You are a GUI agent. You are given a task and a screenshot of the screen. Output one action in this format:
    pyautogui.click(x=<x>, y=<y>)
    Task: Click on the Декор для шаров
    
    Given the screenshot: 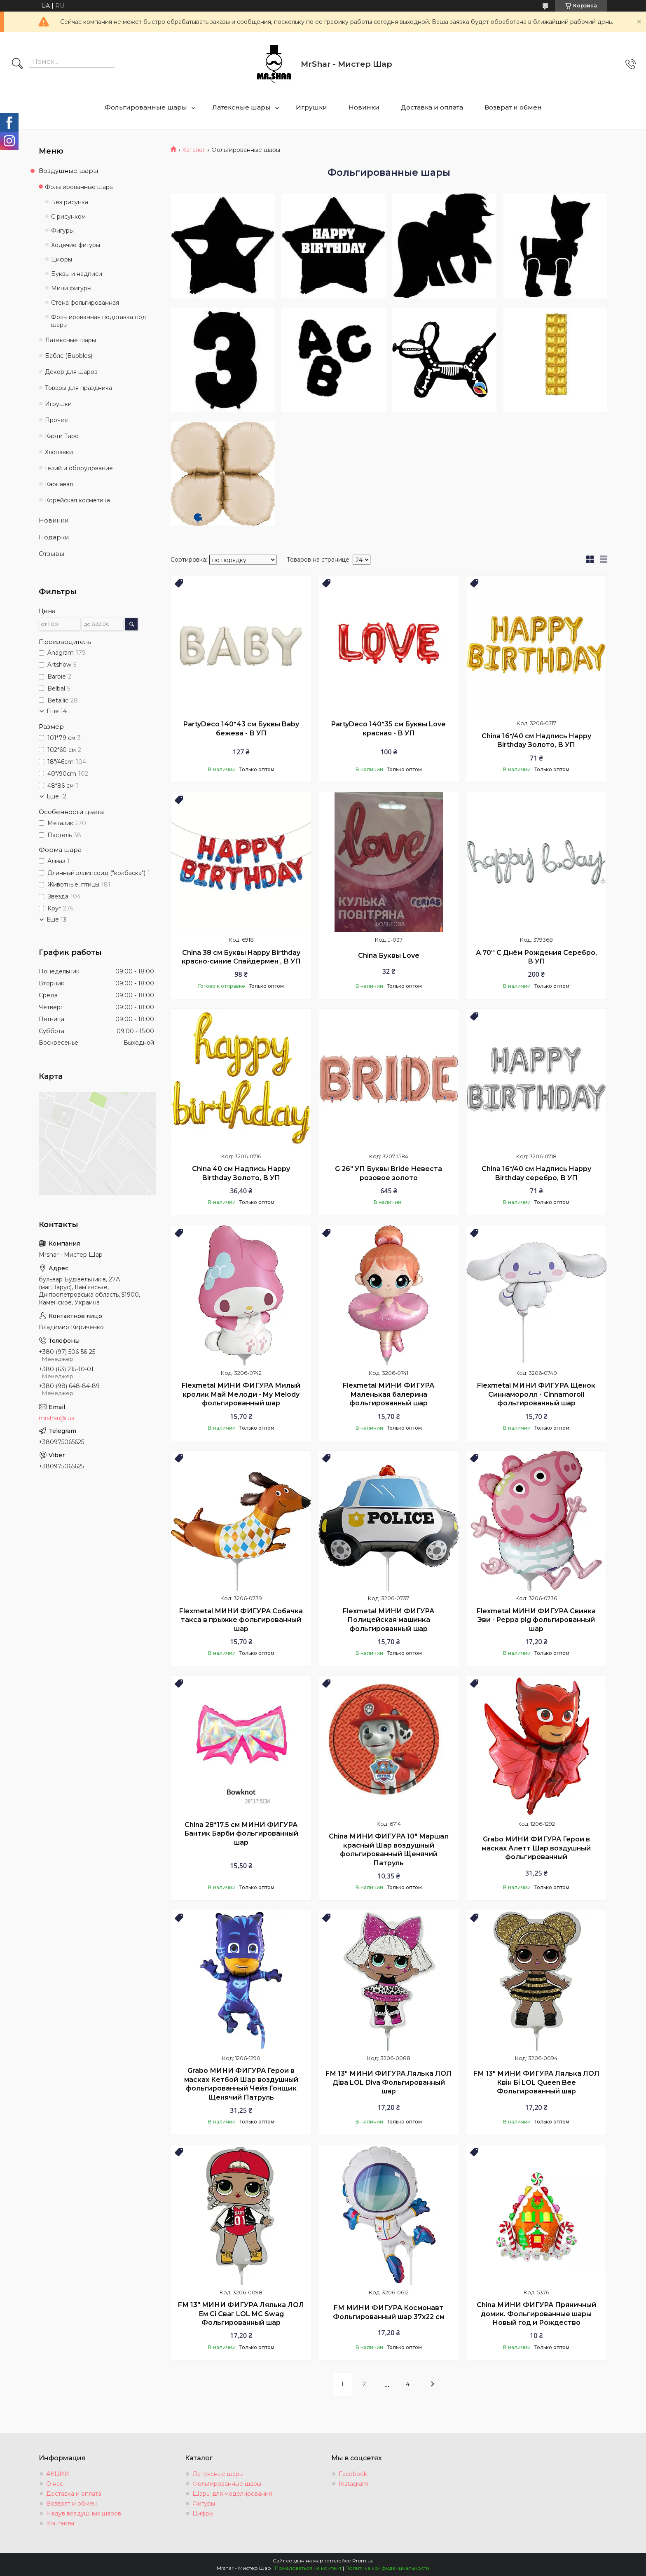 What is the action you would take?
    pyautogui.click(x=71, y=372)
    